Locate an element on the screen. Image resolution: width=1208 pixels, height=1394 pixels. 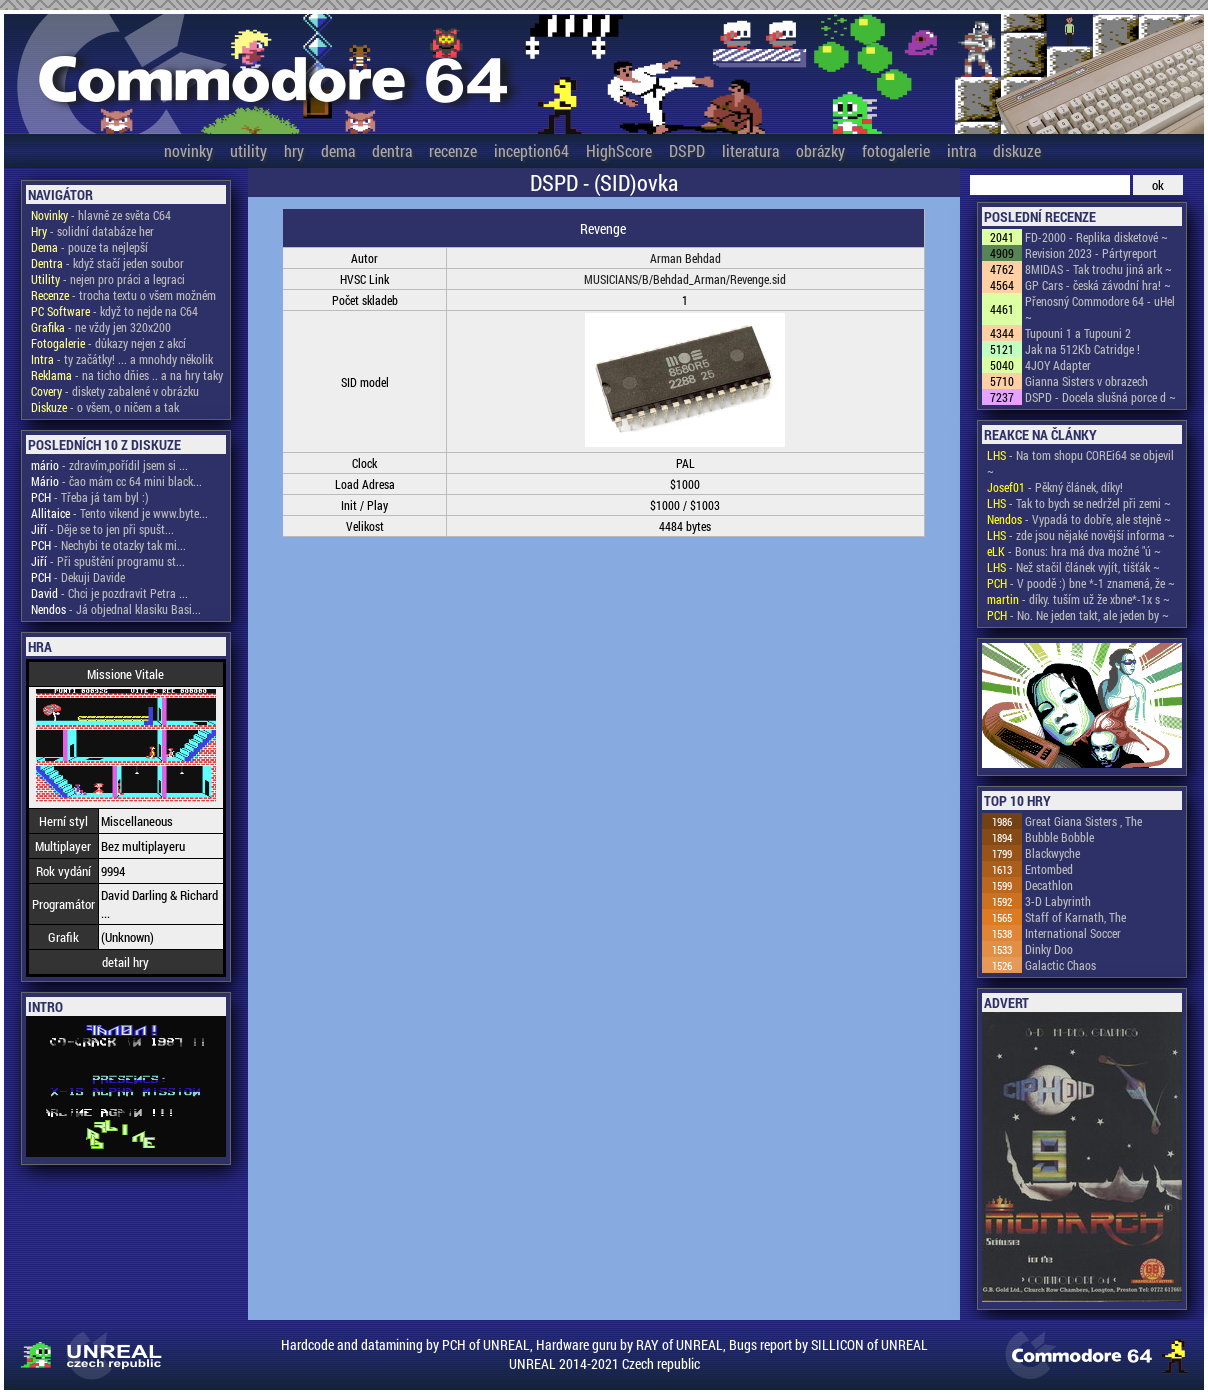
dema is located at coordinates (338, 150).